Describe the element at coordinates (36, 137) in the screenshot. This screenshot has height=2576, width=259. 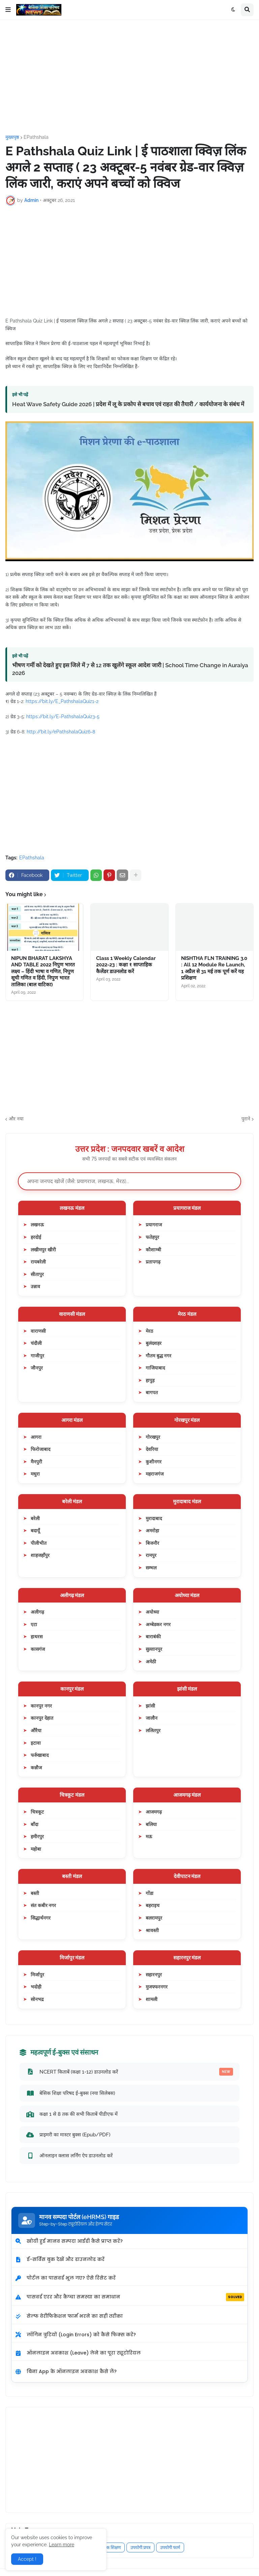
I see `EPathshala` at that location.